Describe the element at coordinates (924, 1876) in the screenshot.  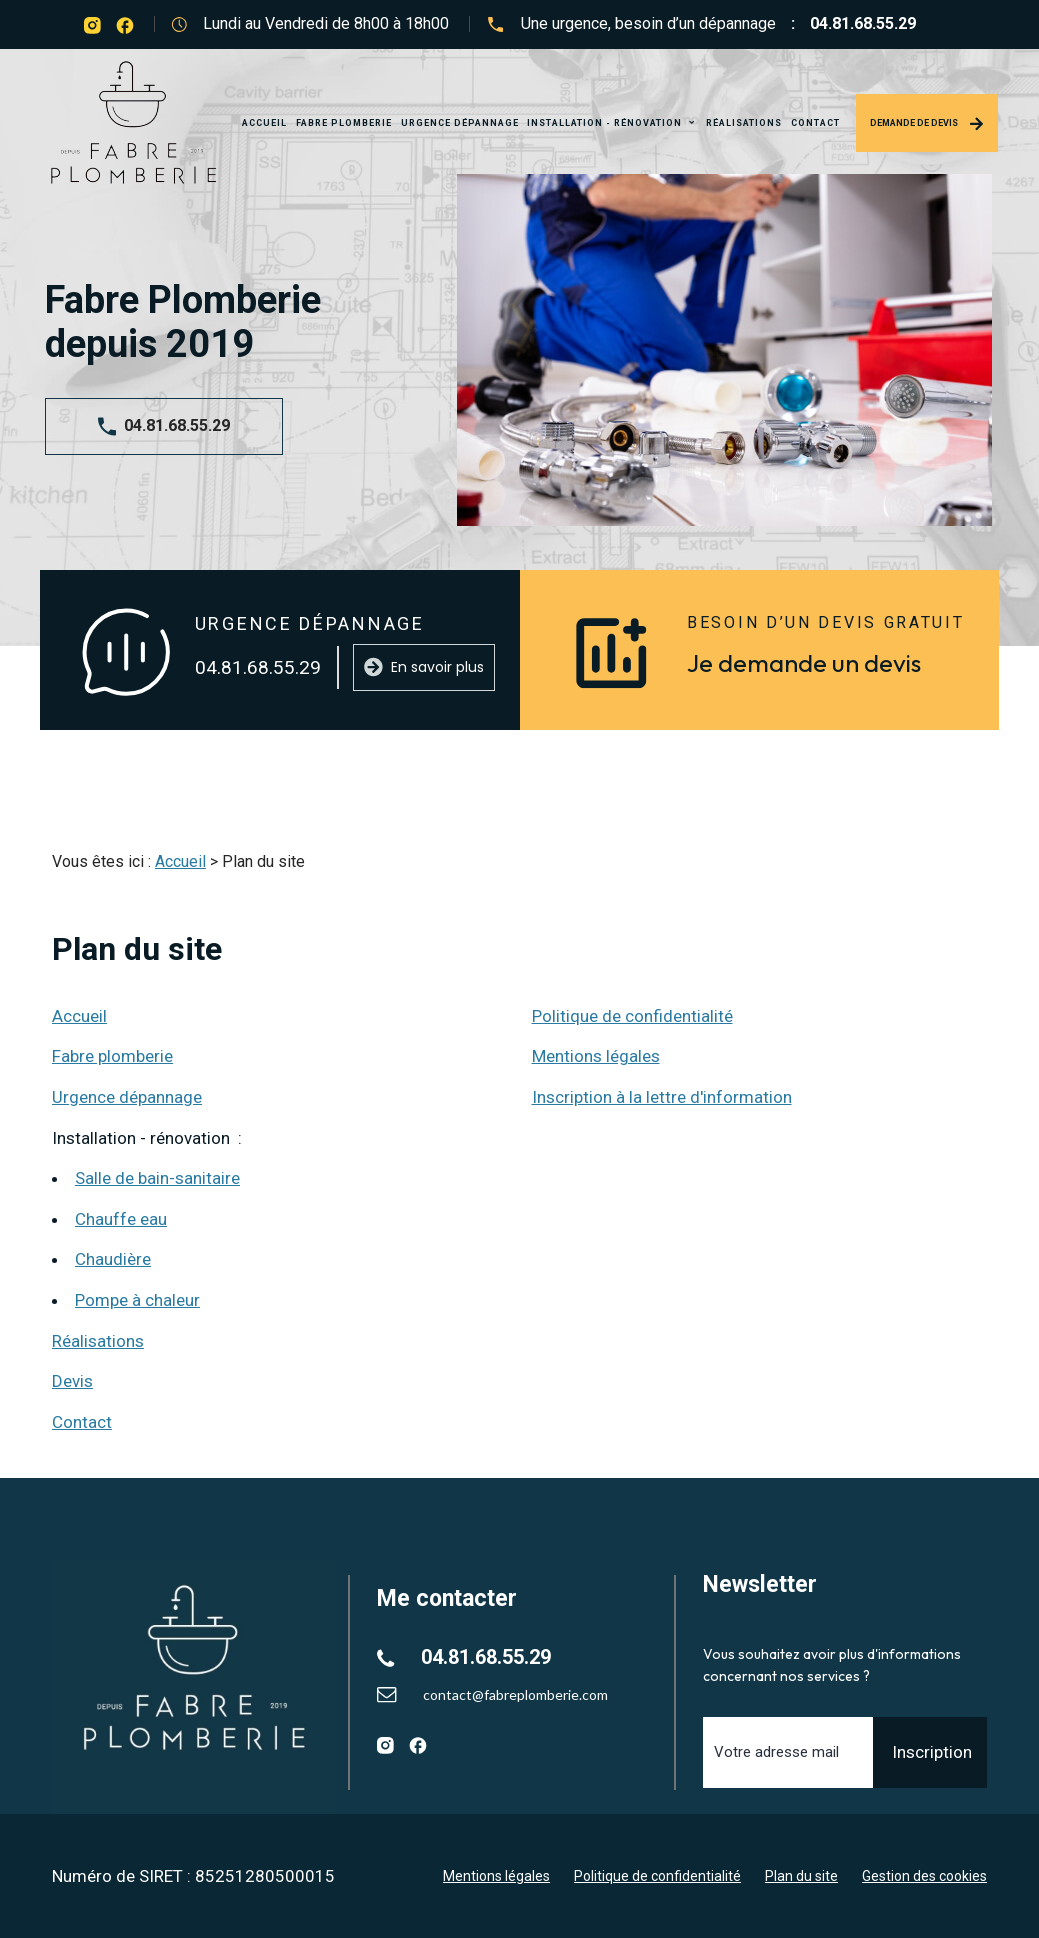
I see `Gestion des cookies` at that location.